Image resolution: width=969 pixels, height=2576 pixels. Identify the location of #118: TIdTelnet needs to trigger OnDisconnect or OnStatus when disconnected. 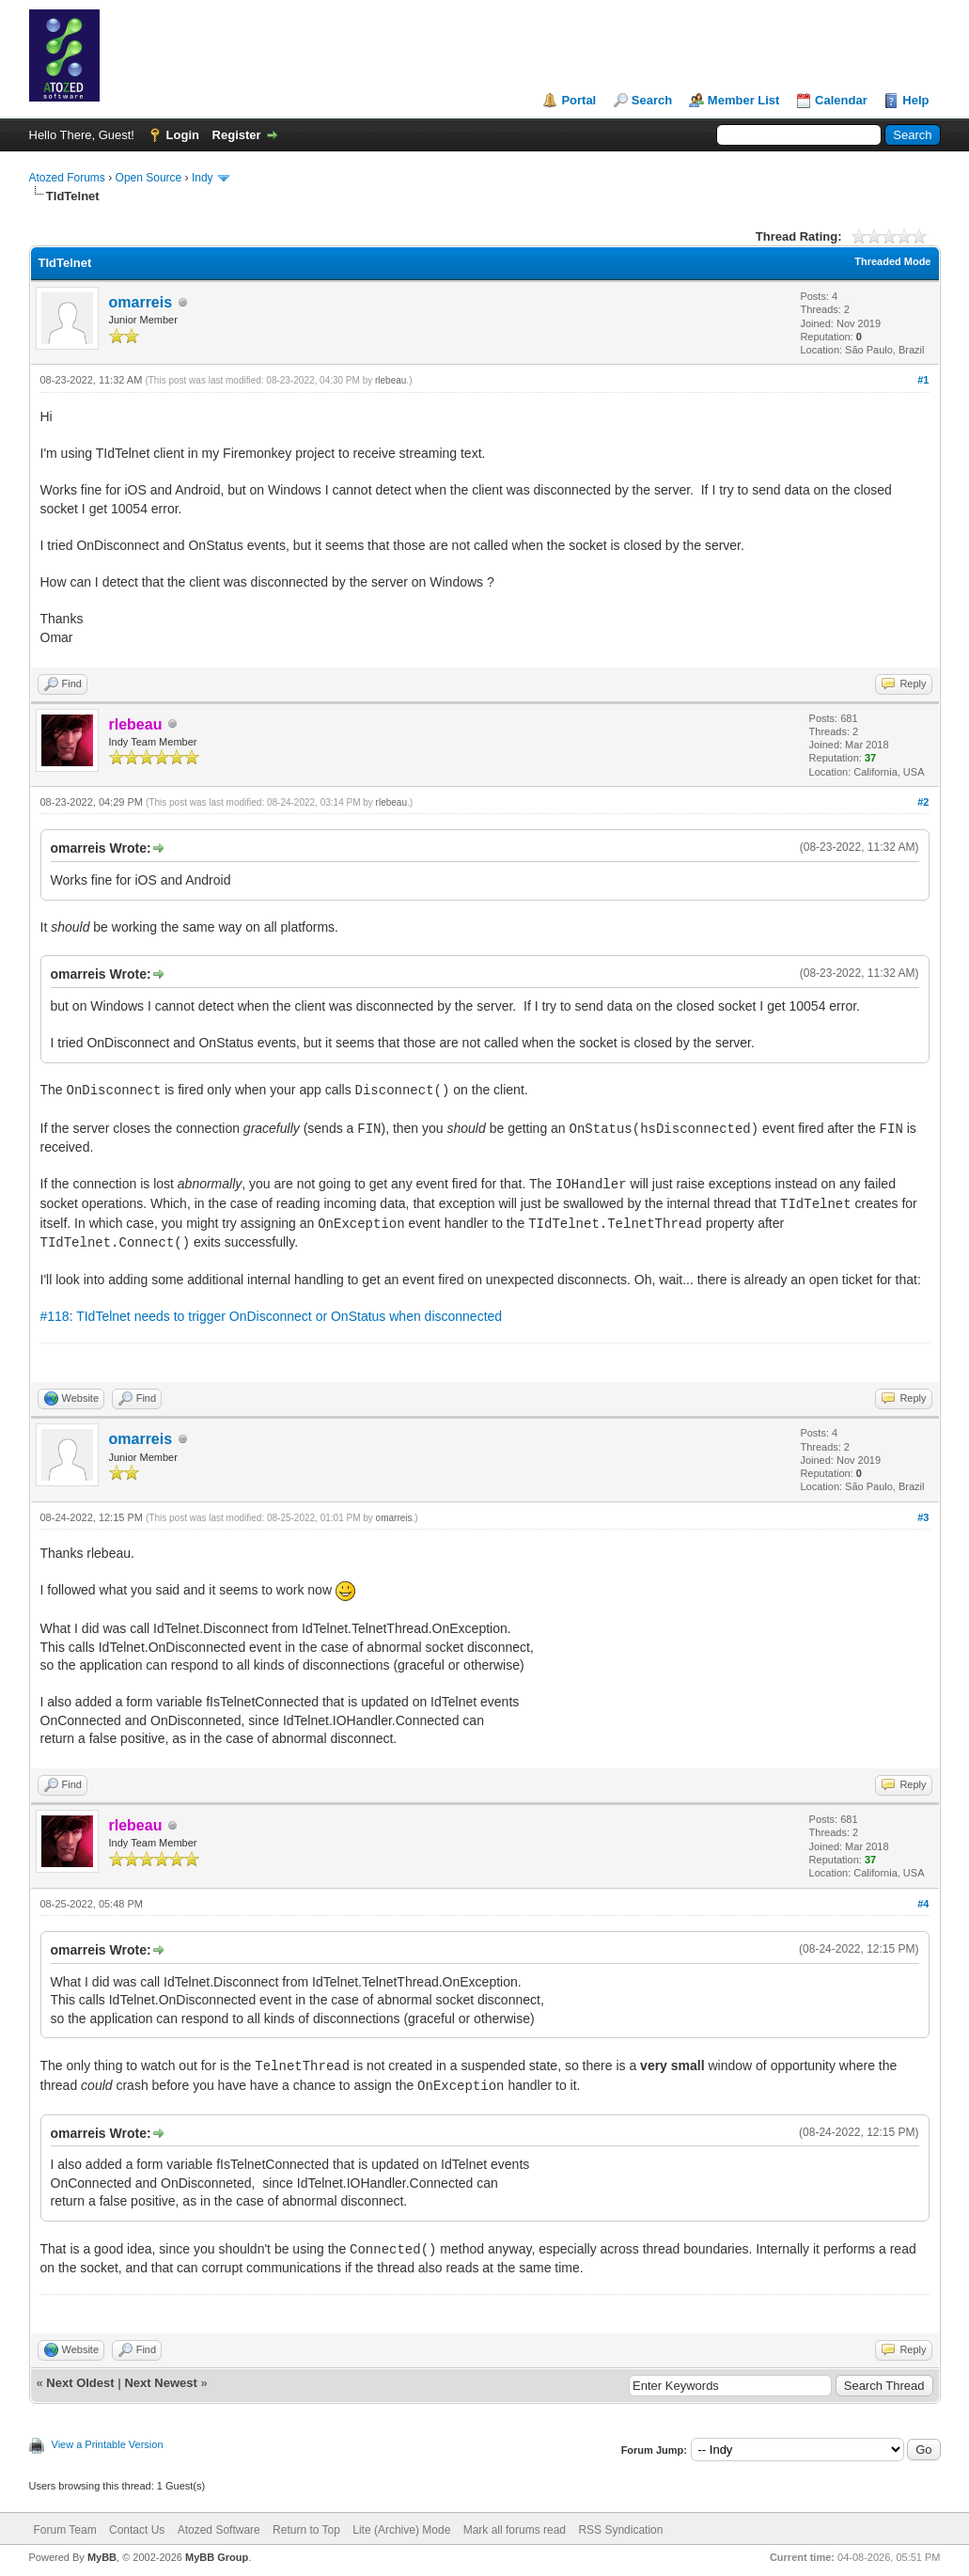
(271, 1316).